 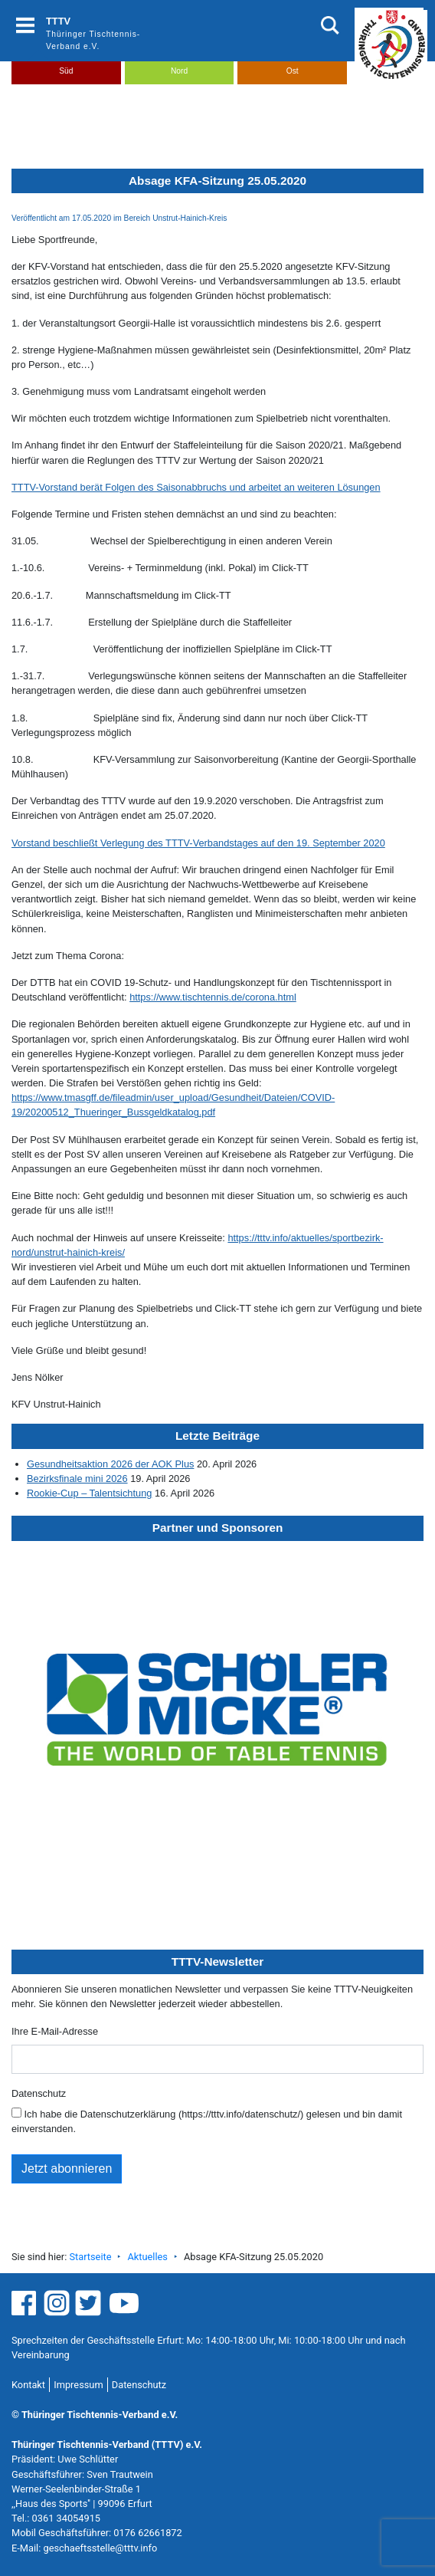 What do you see at coordinates (77, 1478) in the screenshot?
I see `Bezirksfinale mini 2026` at bounding box center [77, 1478].